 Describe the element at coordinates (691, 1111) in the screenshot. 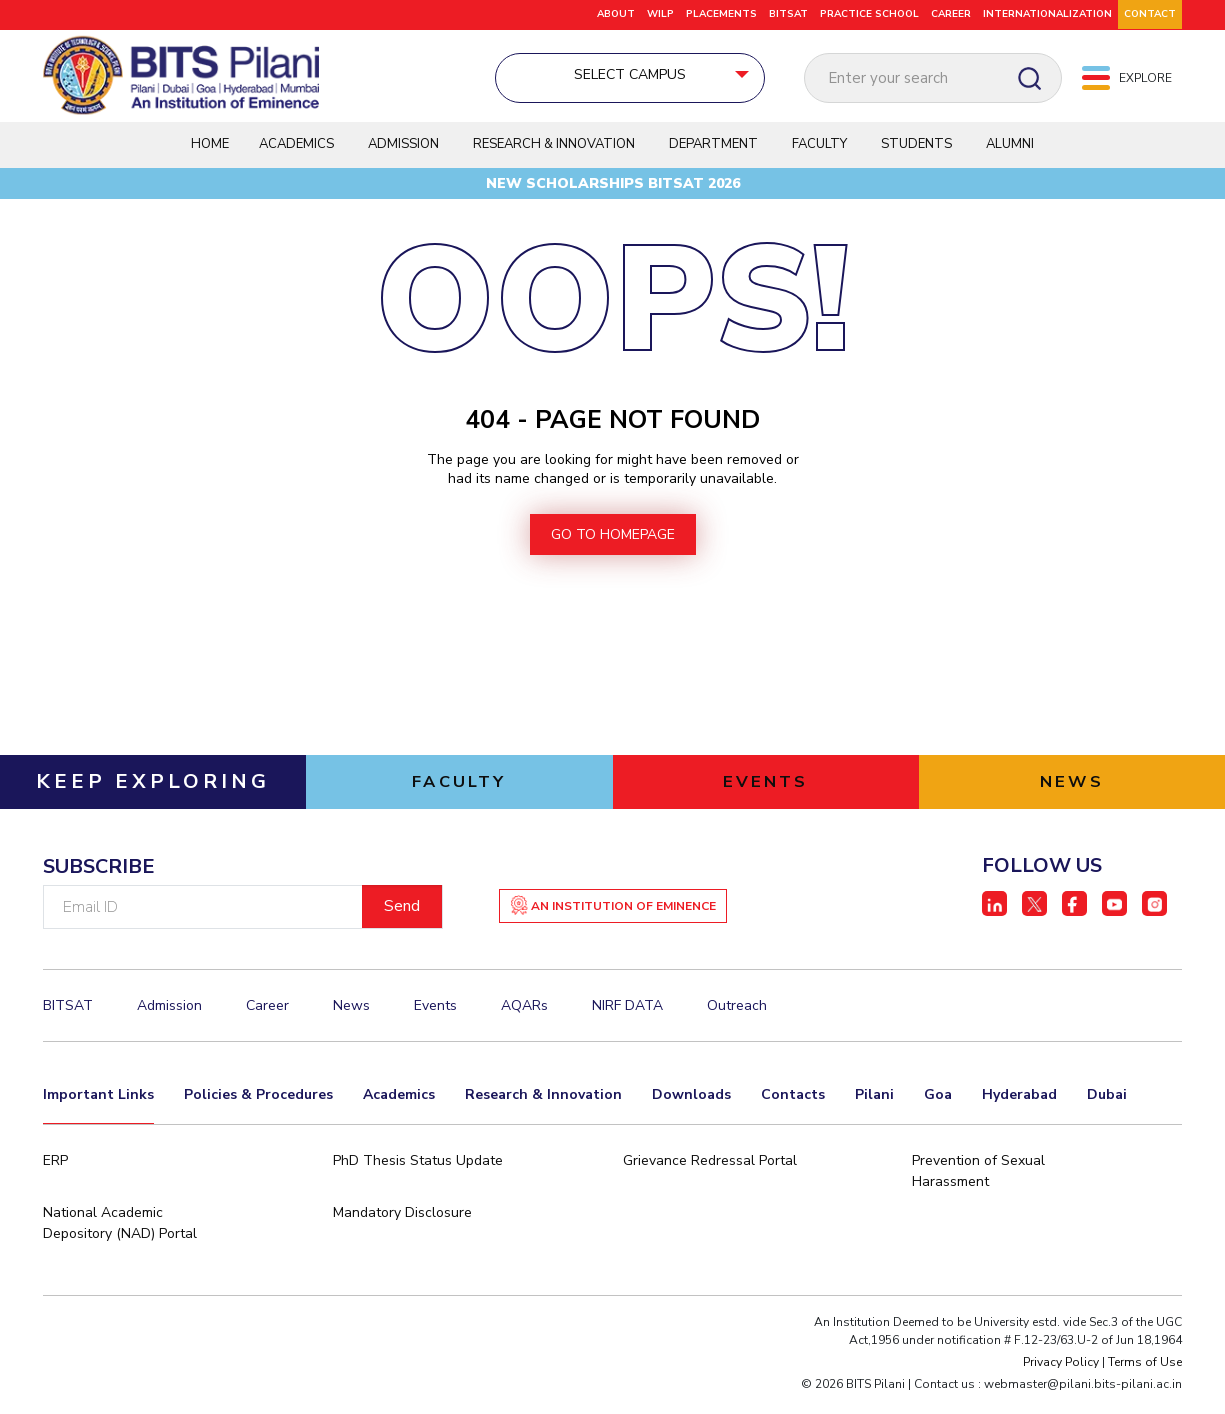

I see `Downloads` at that location.